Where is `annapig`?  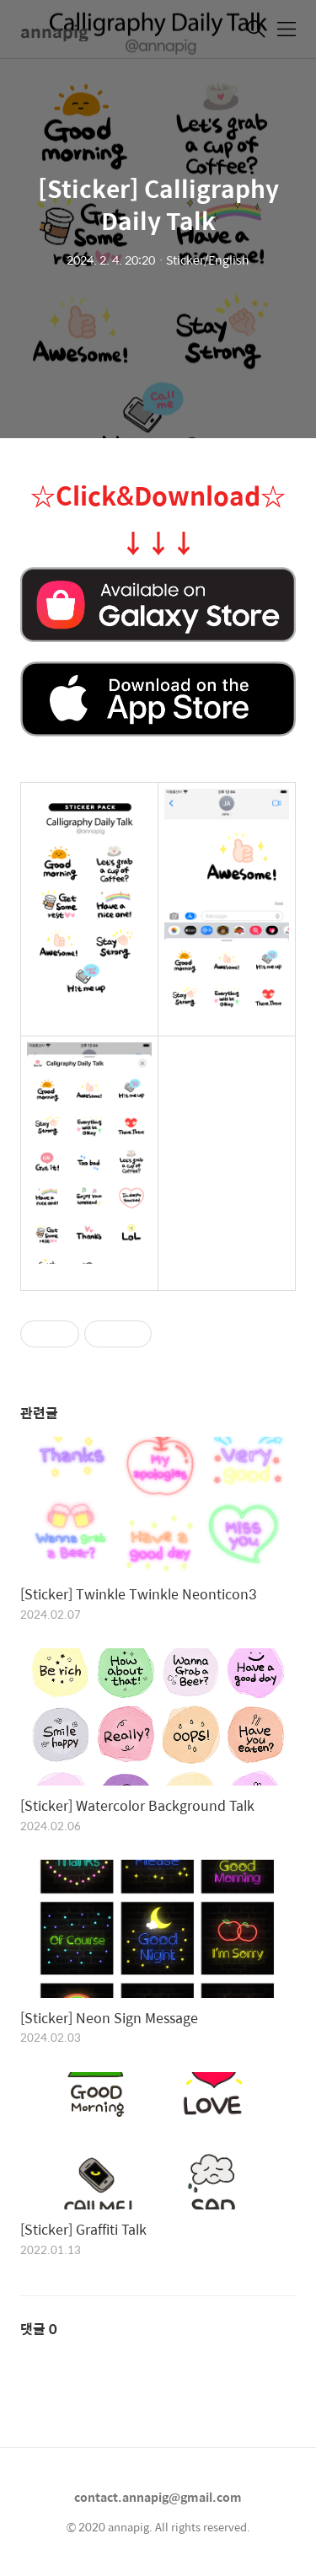 annapig is located at coordinates (54, 30).